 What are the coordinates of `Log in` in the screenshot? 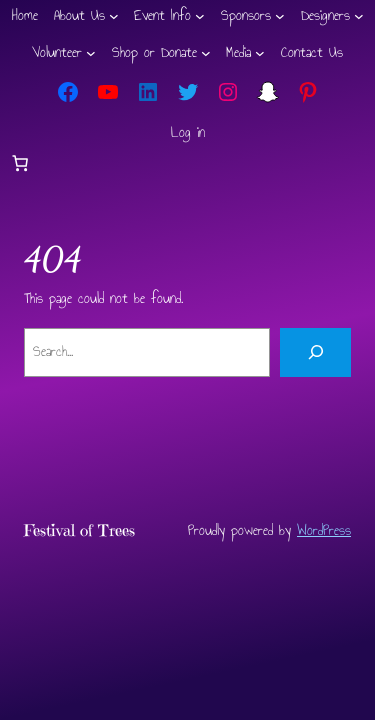 It's located at (188, 132).